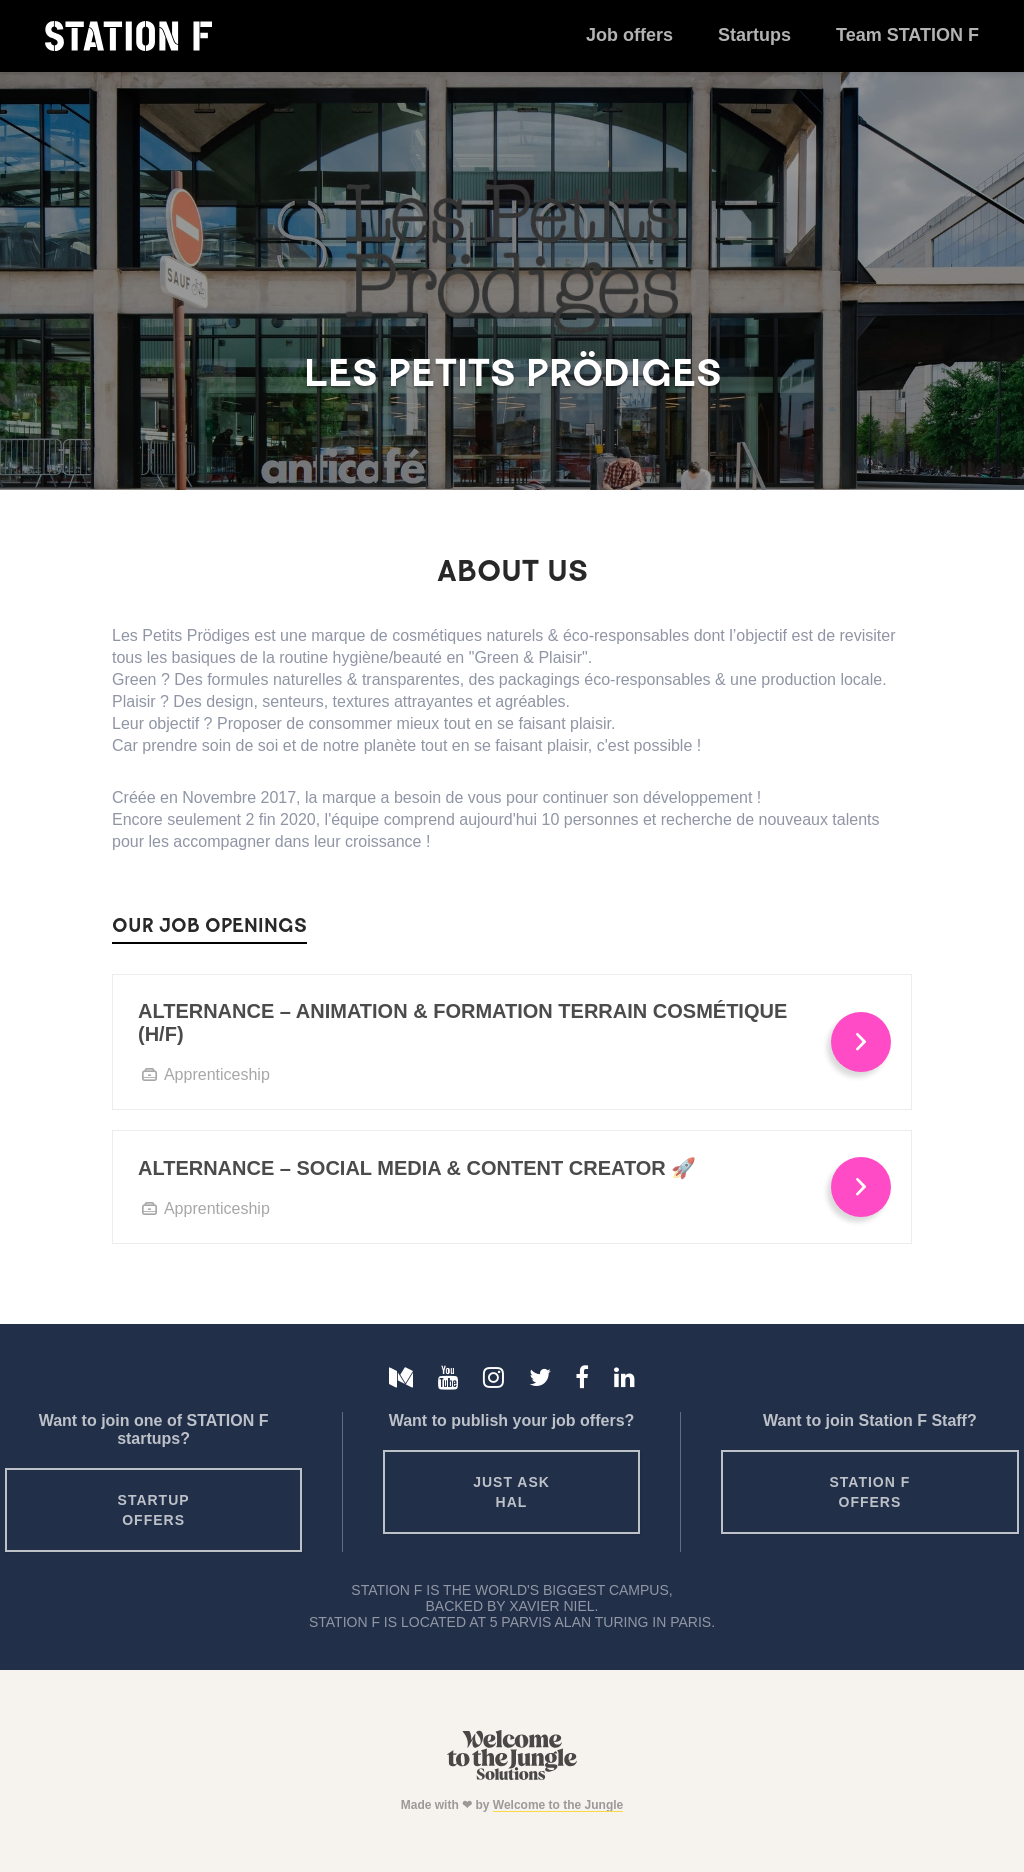 Image resolution: width=1024 pixels, height=1872 pixels. Describe the element at coordinates (558, 1805) in the screenshot. I see `Welcome to the Jungle` at that location.